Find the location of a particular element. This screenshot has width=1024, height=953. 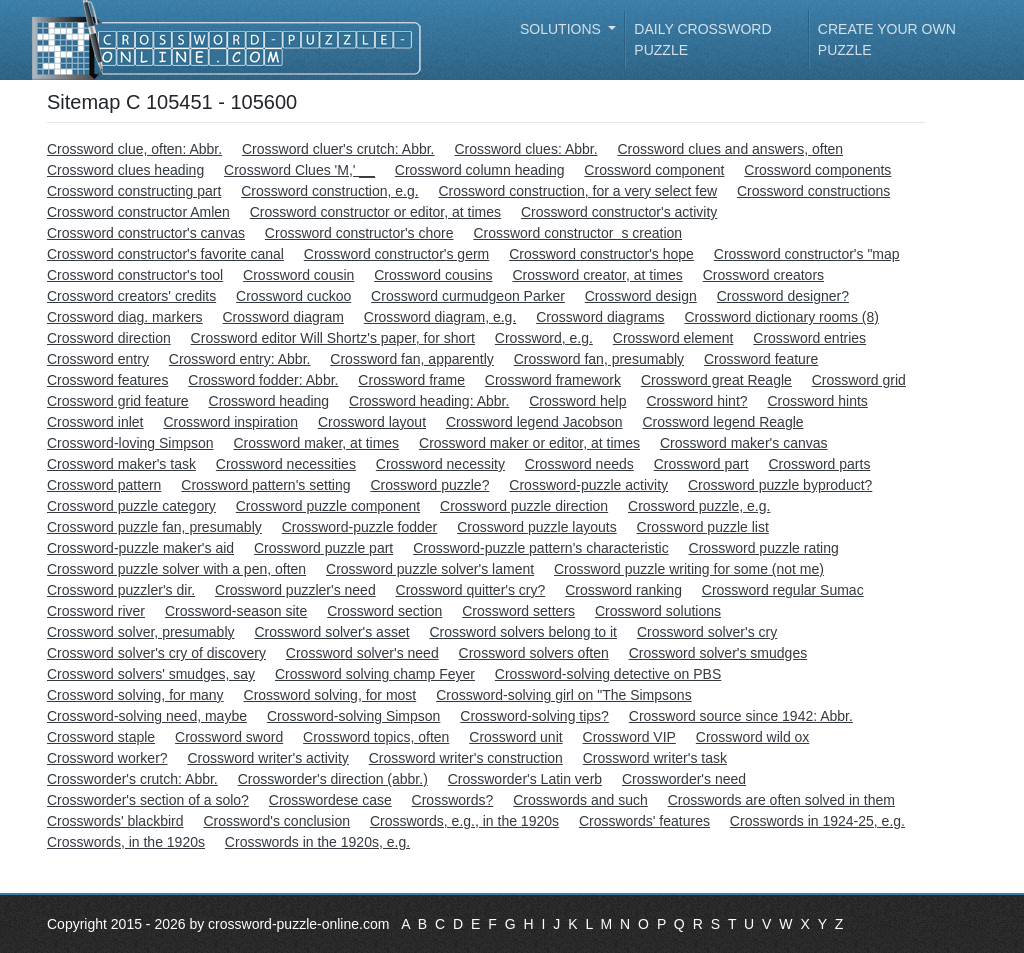

Crossword constructor's favorite canal is located at coordinates (165, 254).